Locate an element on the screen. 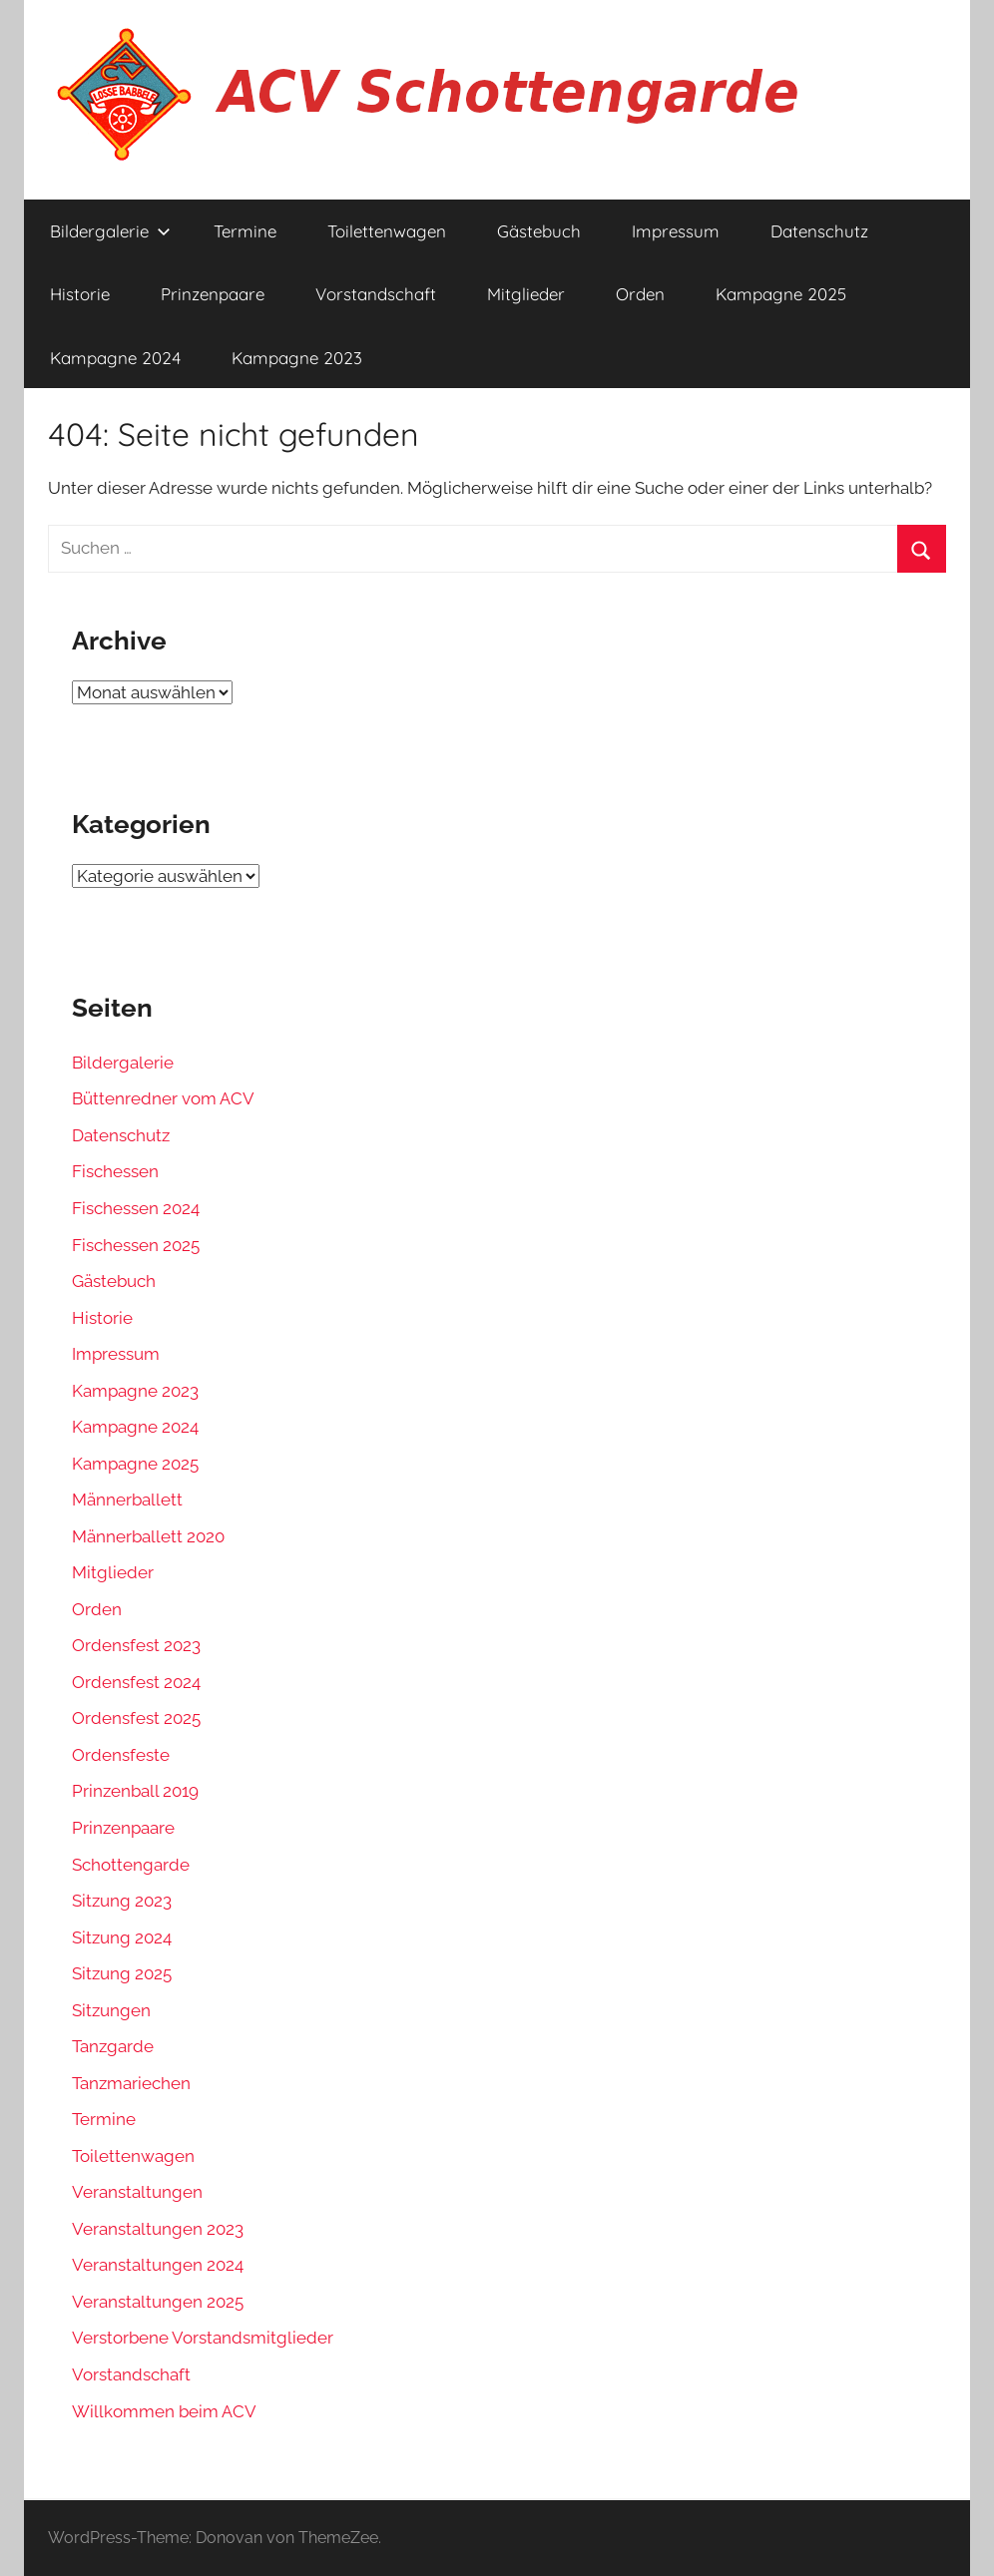 This screenshot has width=994, height=2576. Fischessen is located at coordinates (115, 1171).